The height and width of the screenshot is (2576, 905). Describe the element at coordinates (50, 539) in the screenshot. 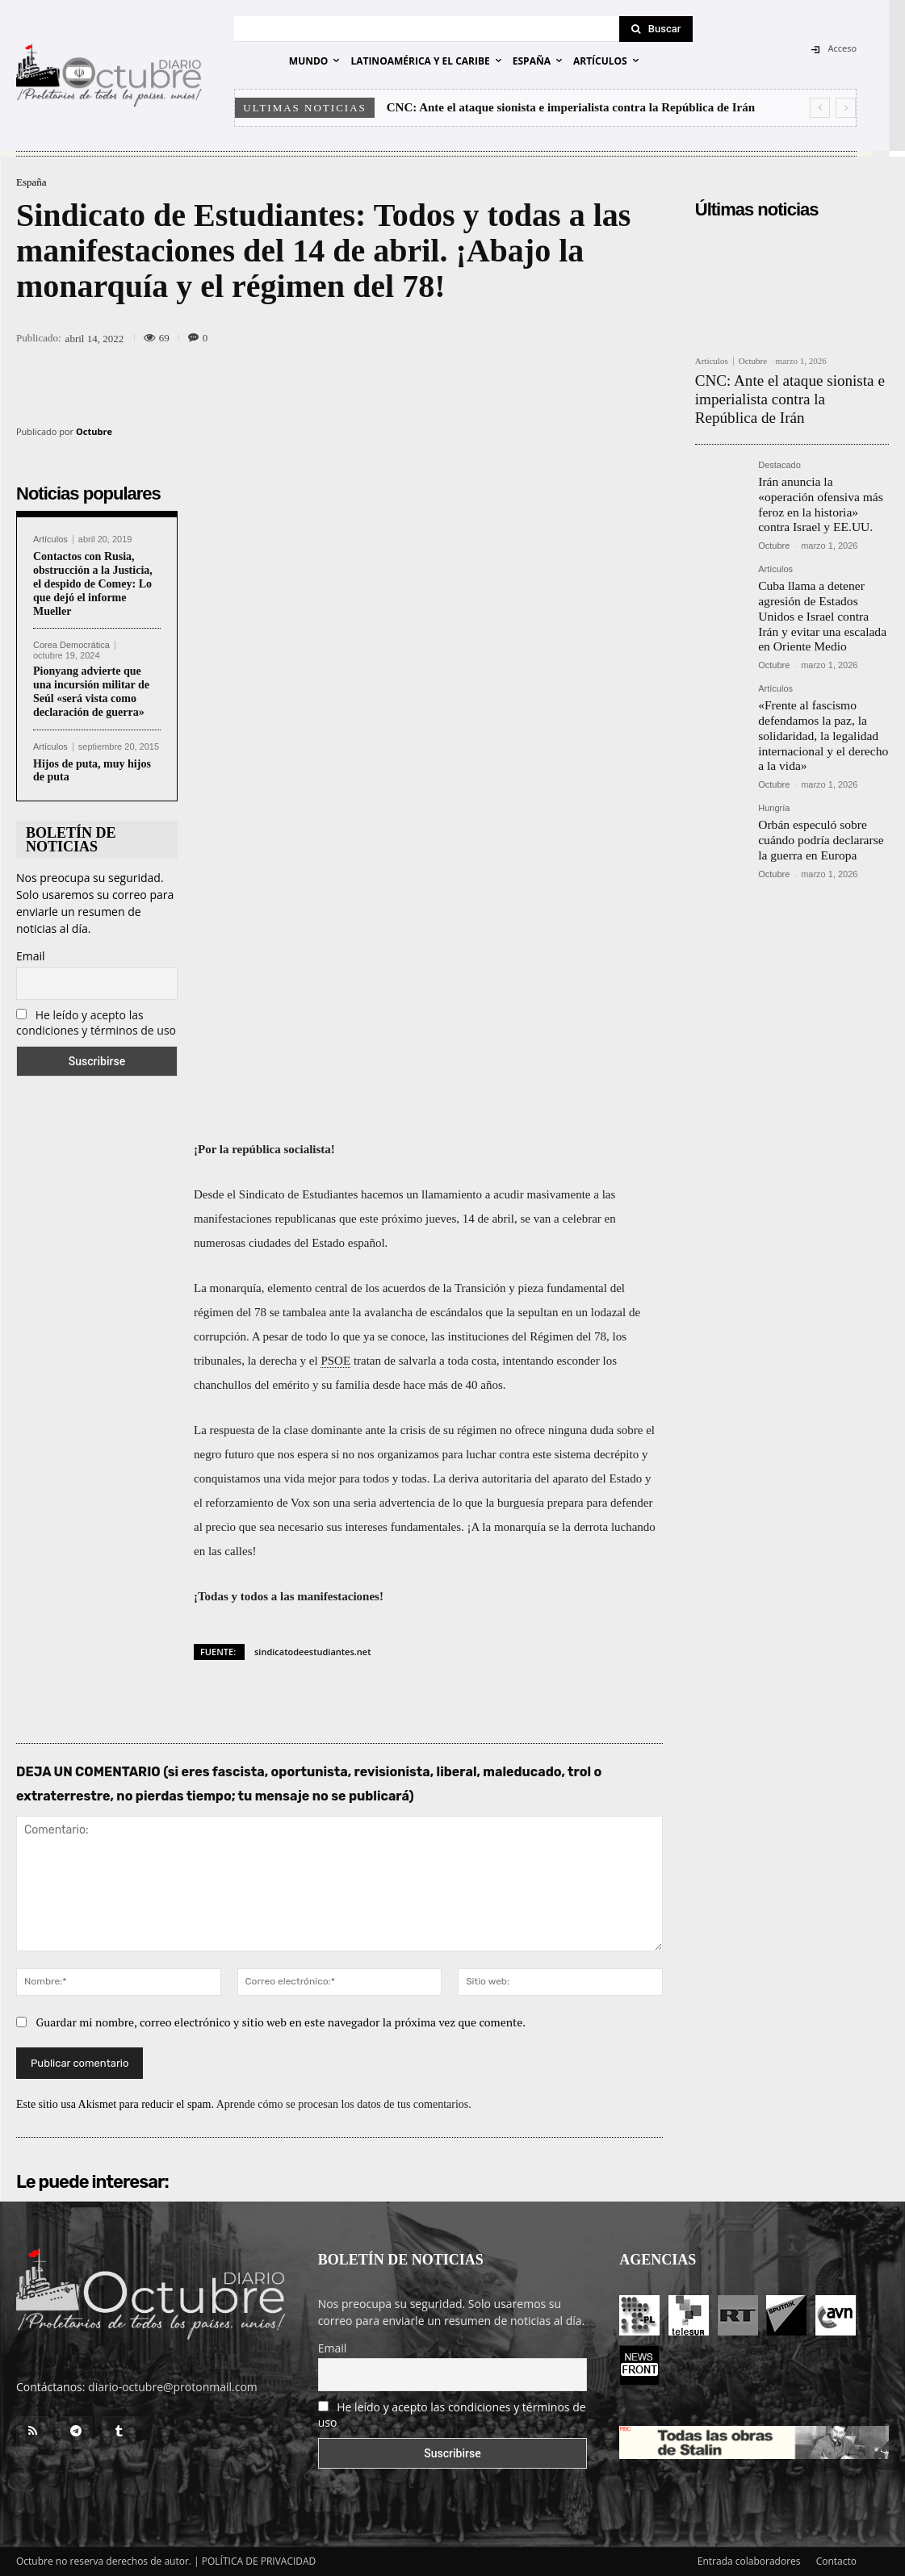

I see `Artículos` at that location.